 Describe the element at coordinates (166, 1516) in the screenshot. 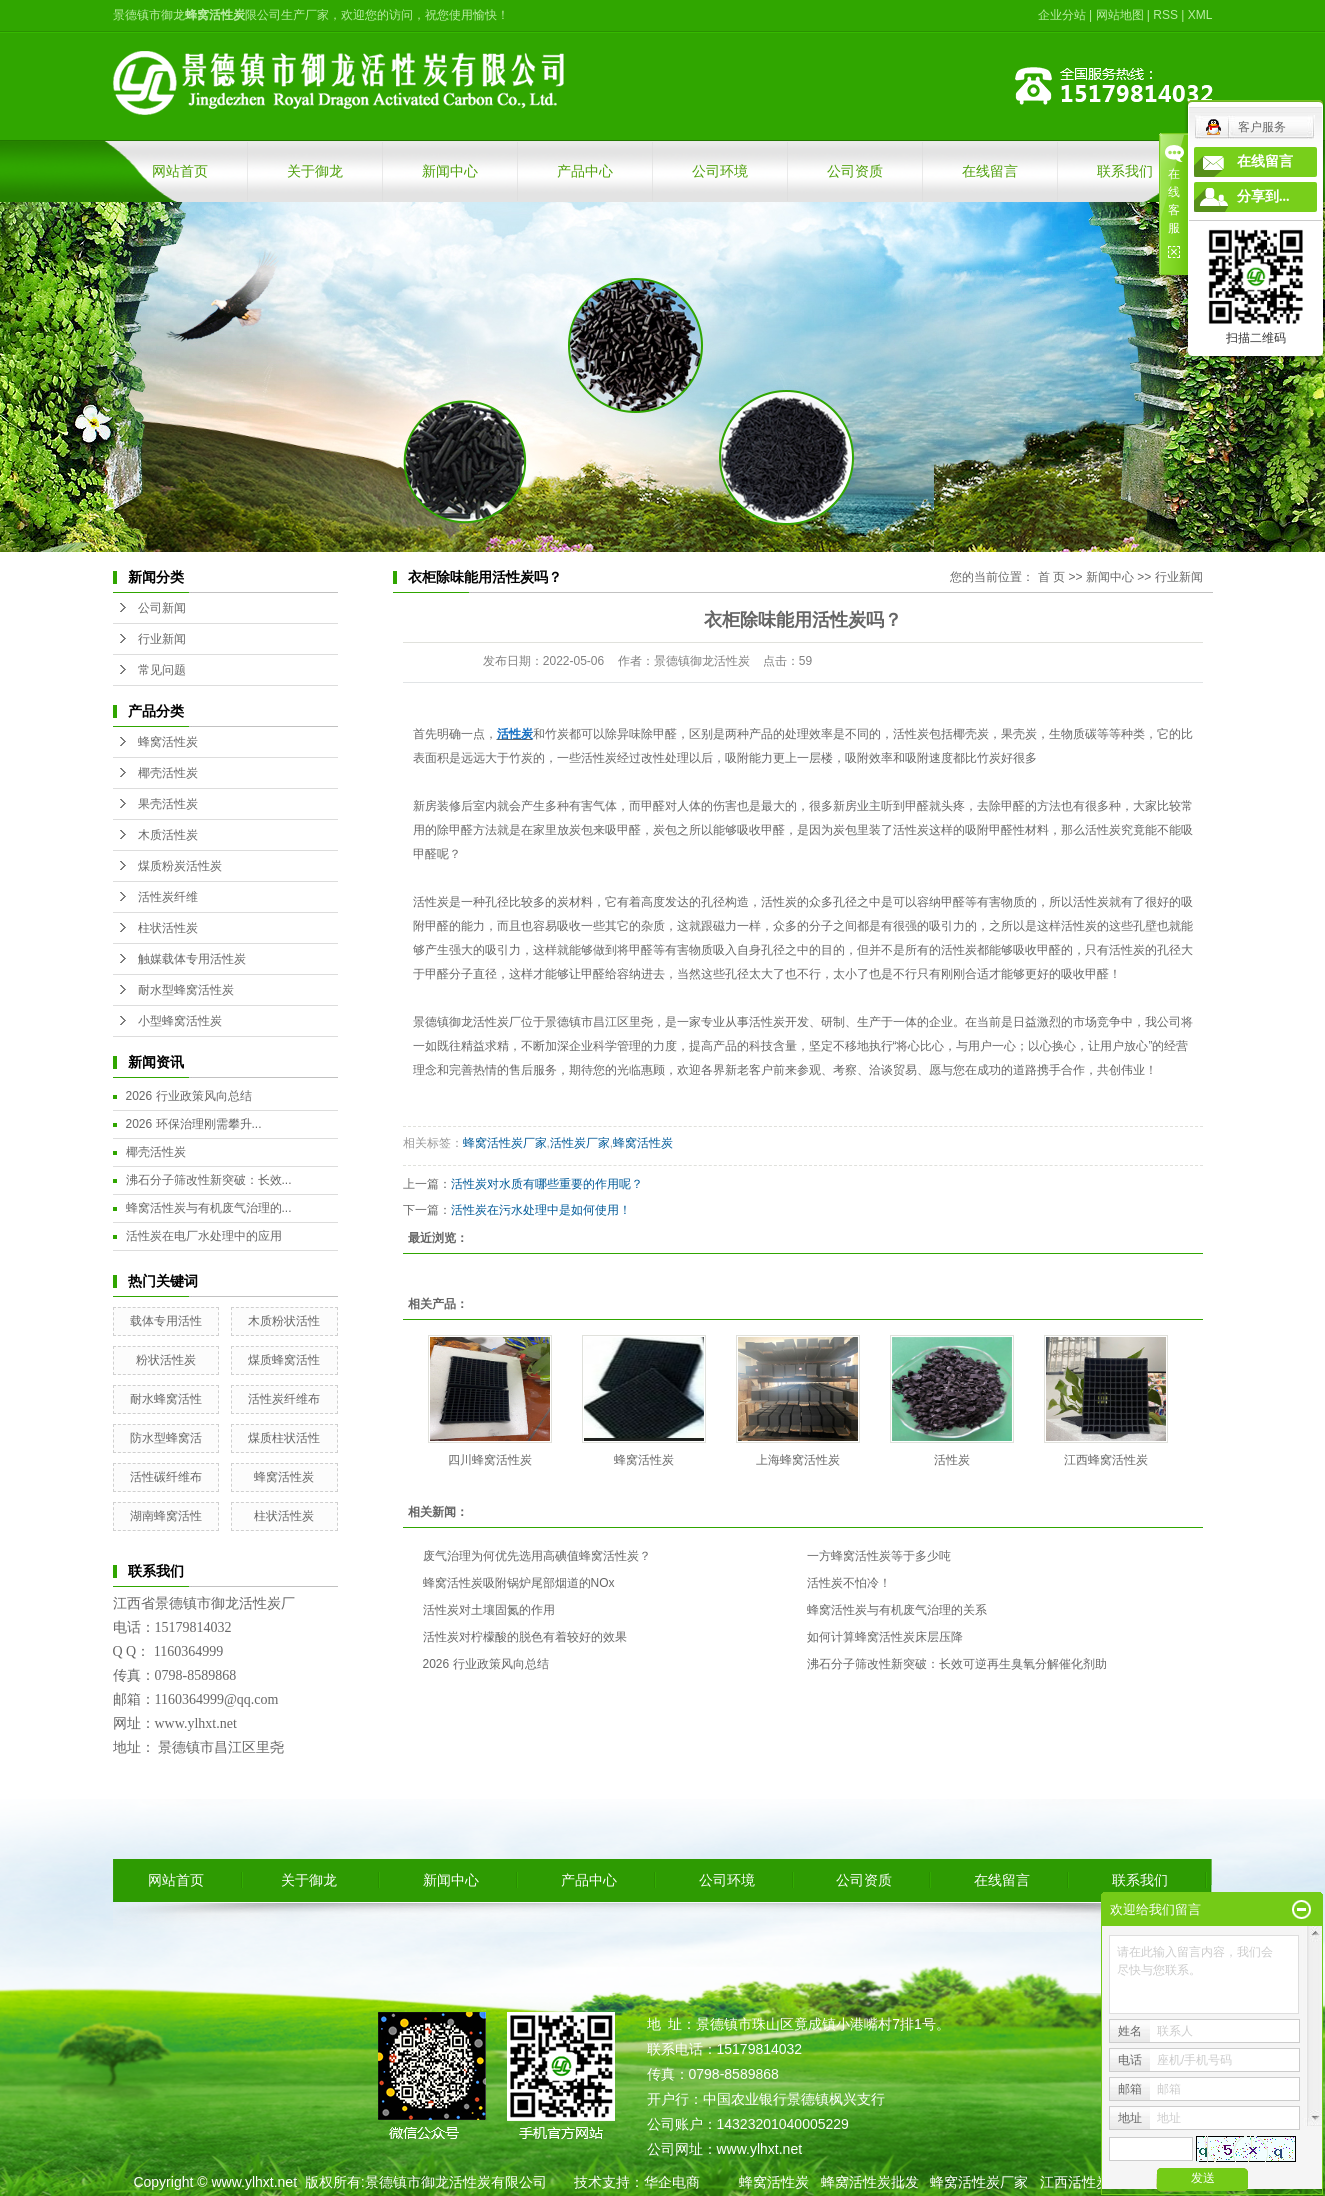

I see `湖南蜂窝活性` at that location.